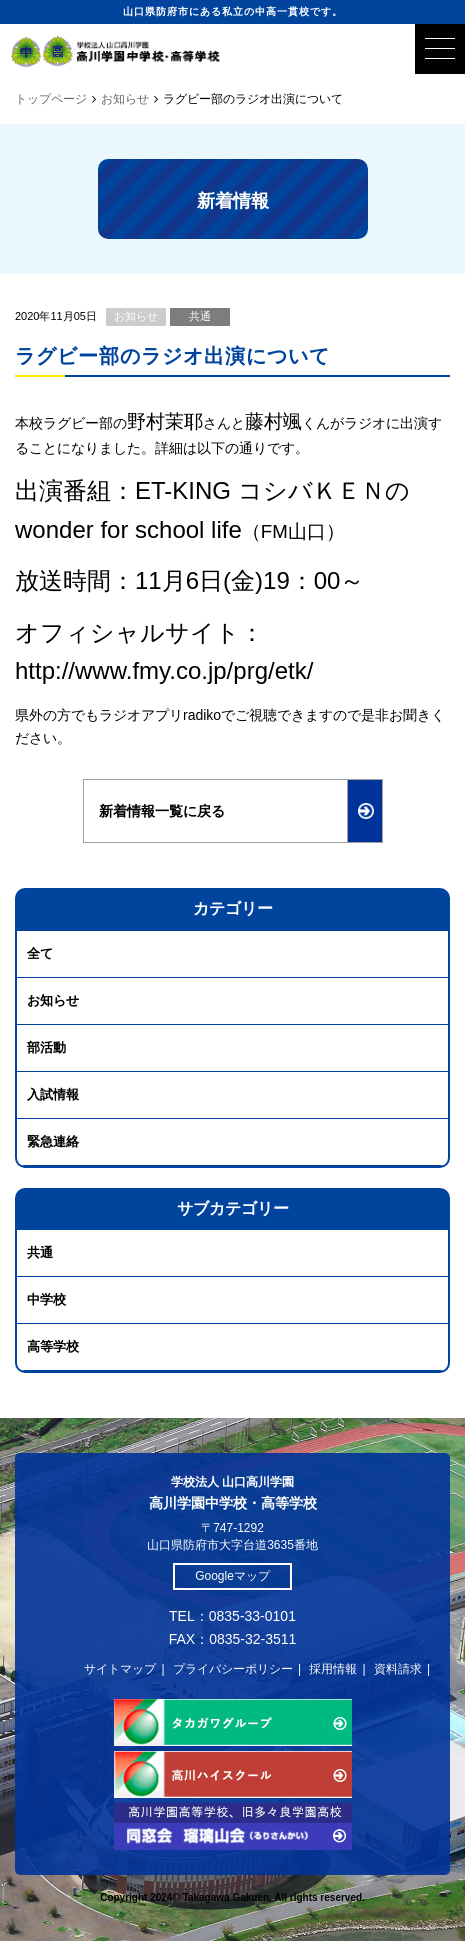 The height and width of the screenshot is (1941, 465). I want to click on 中学校, so click(46, 1299).